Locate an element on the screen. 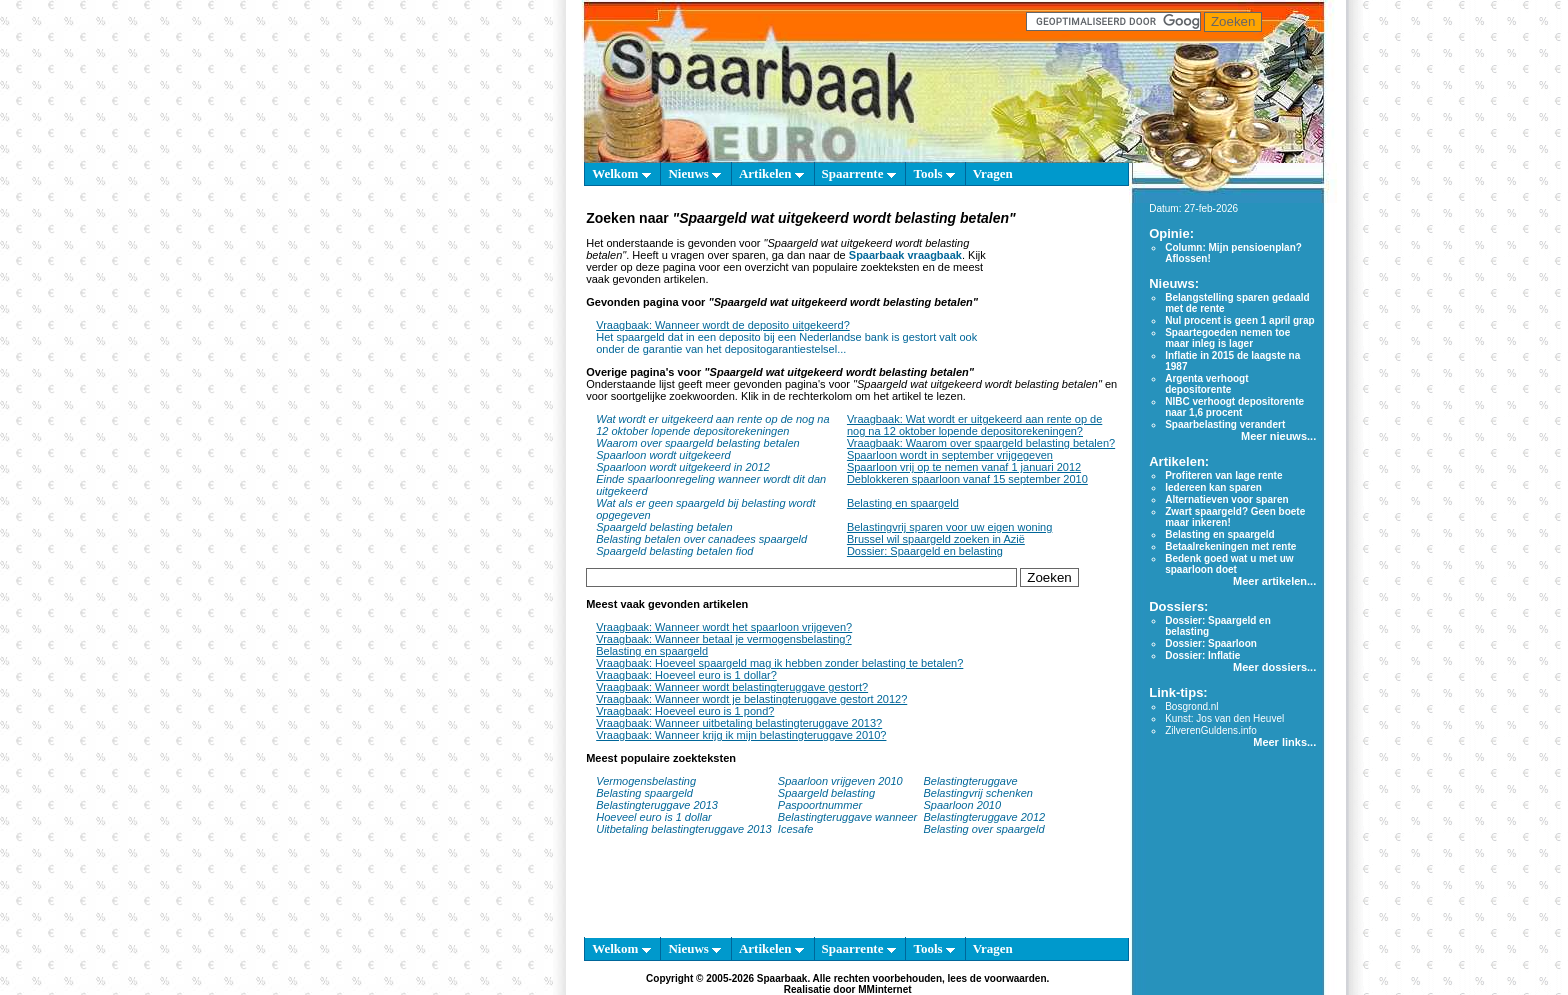 Image resolution: width=1568 pixels, height=995 pixels. Spaargeld belasting betalen is located at coordinates (664, 527).